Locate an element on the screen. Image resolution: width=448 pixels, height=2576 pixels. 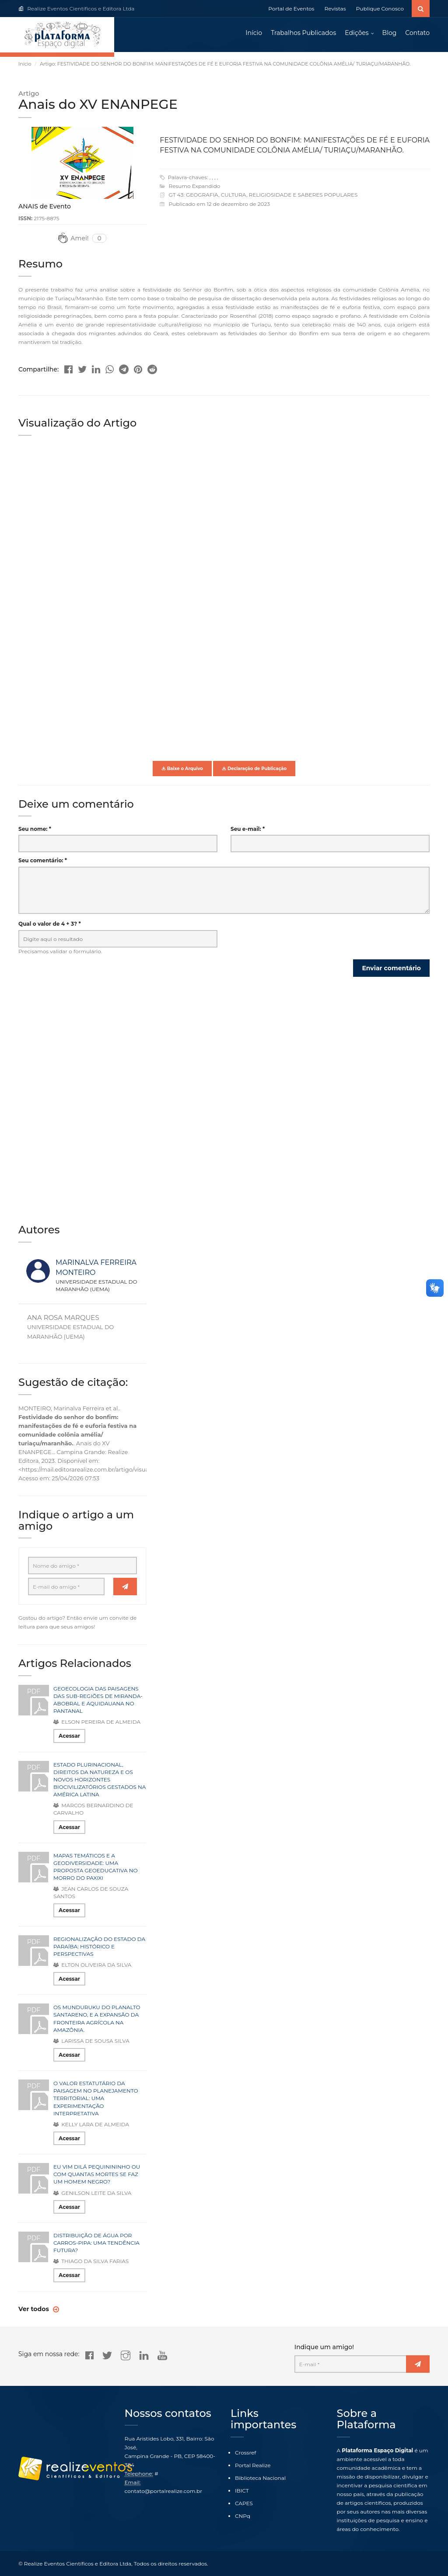
Seu comentário: * is located at coordinates (42, 861).